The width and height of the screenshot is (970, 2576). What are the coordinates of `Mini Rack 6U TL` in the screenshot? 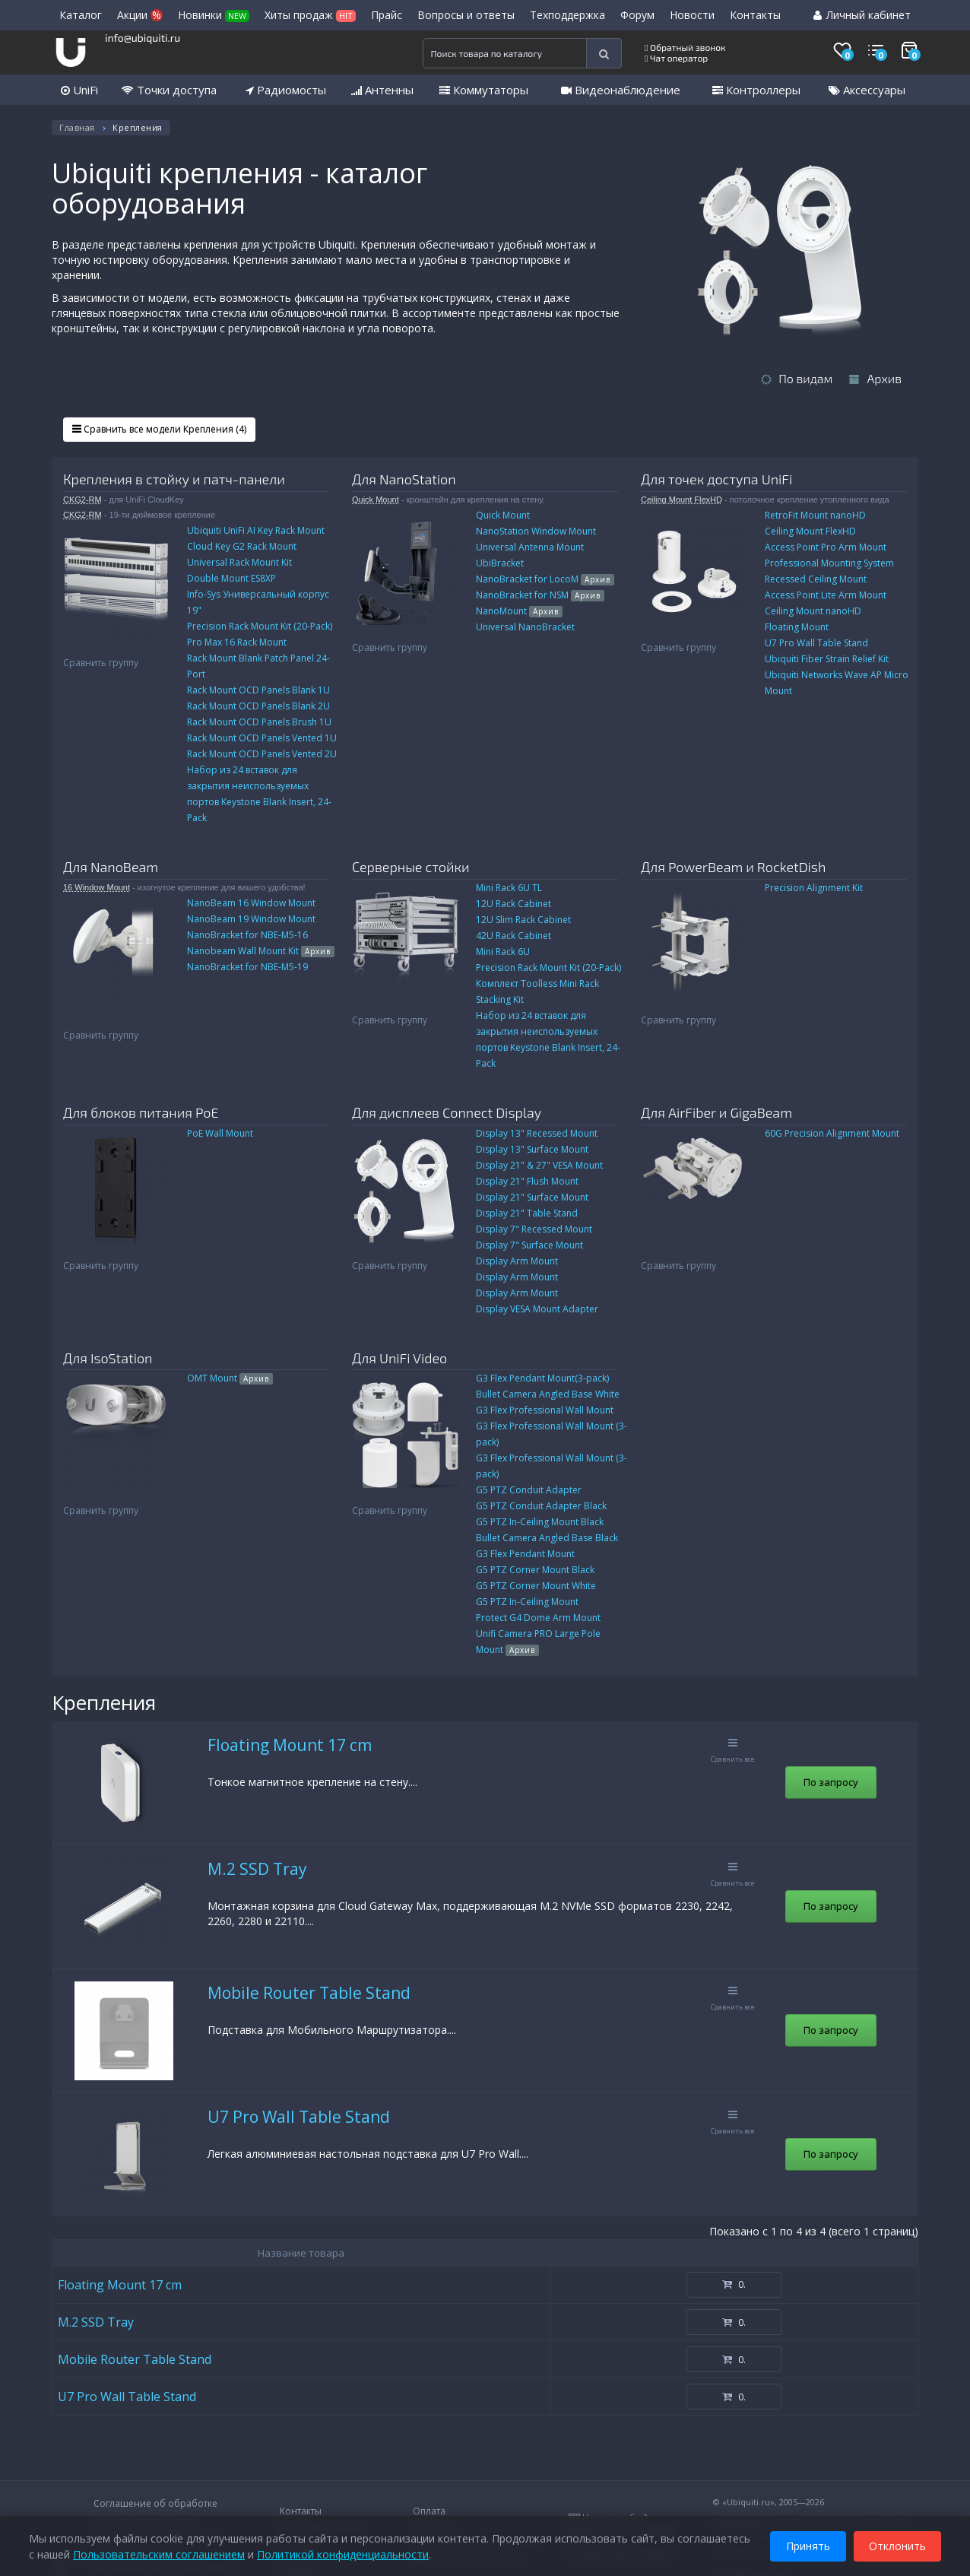 It's located at (509, 887).